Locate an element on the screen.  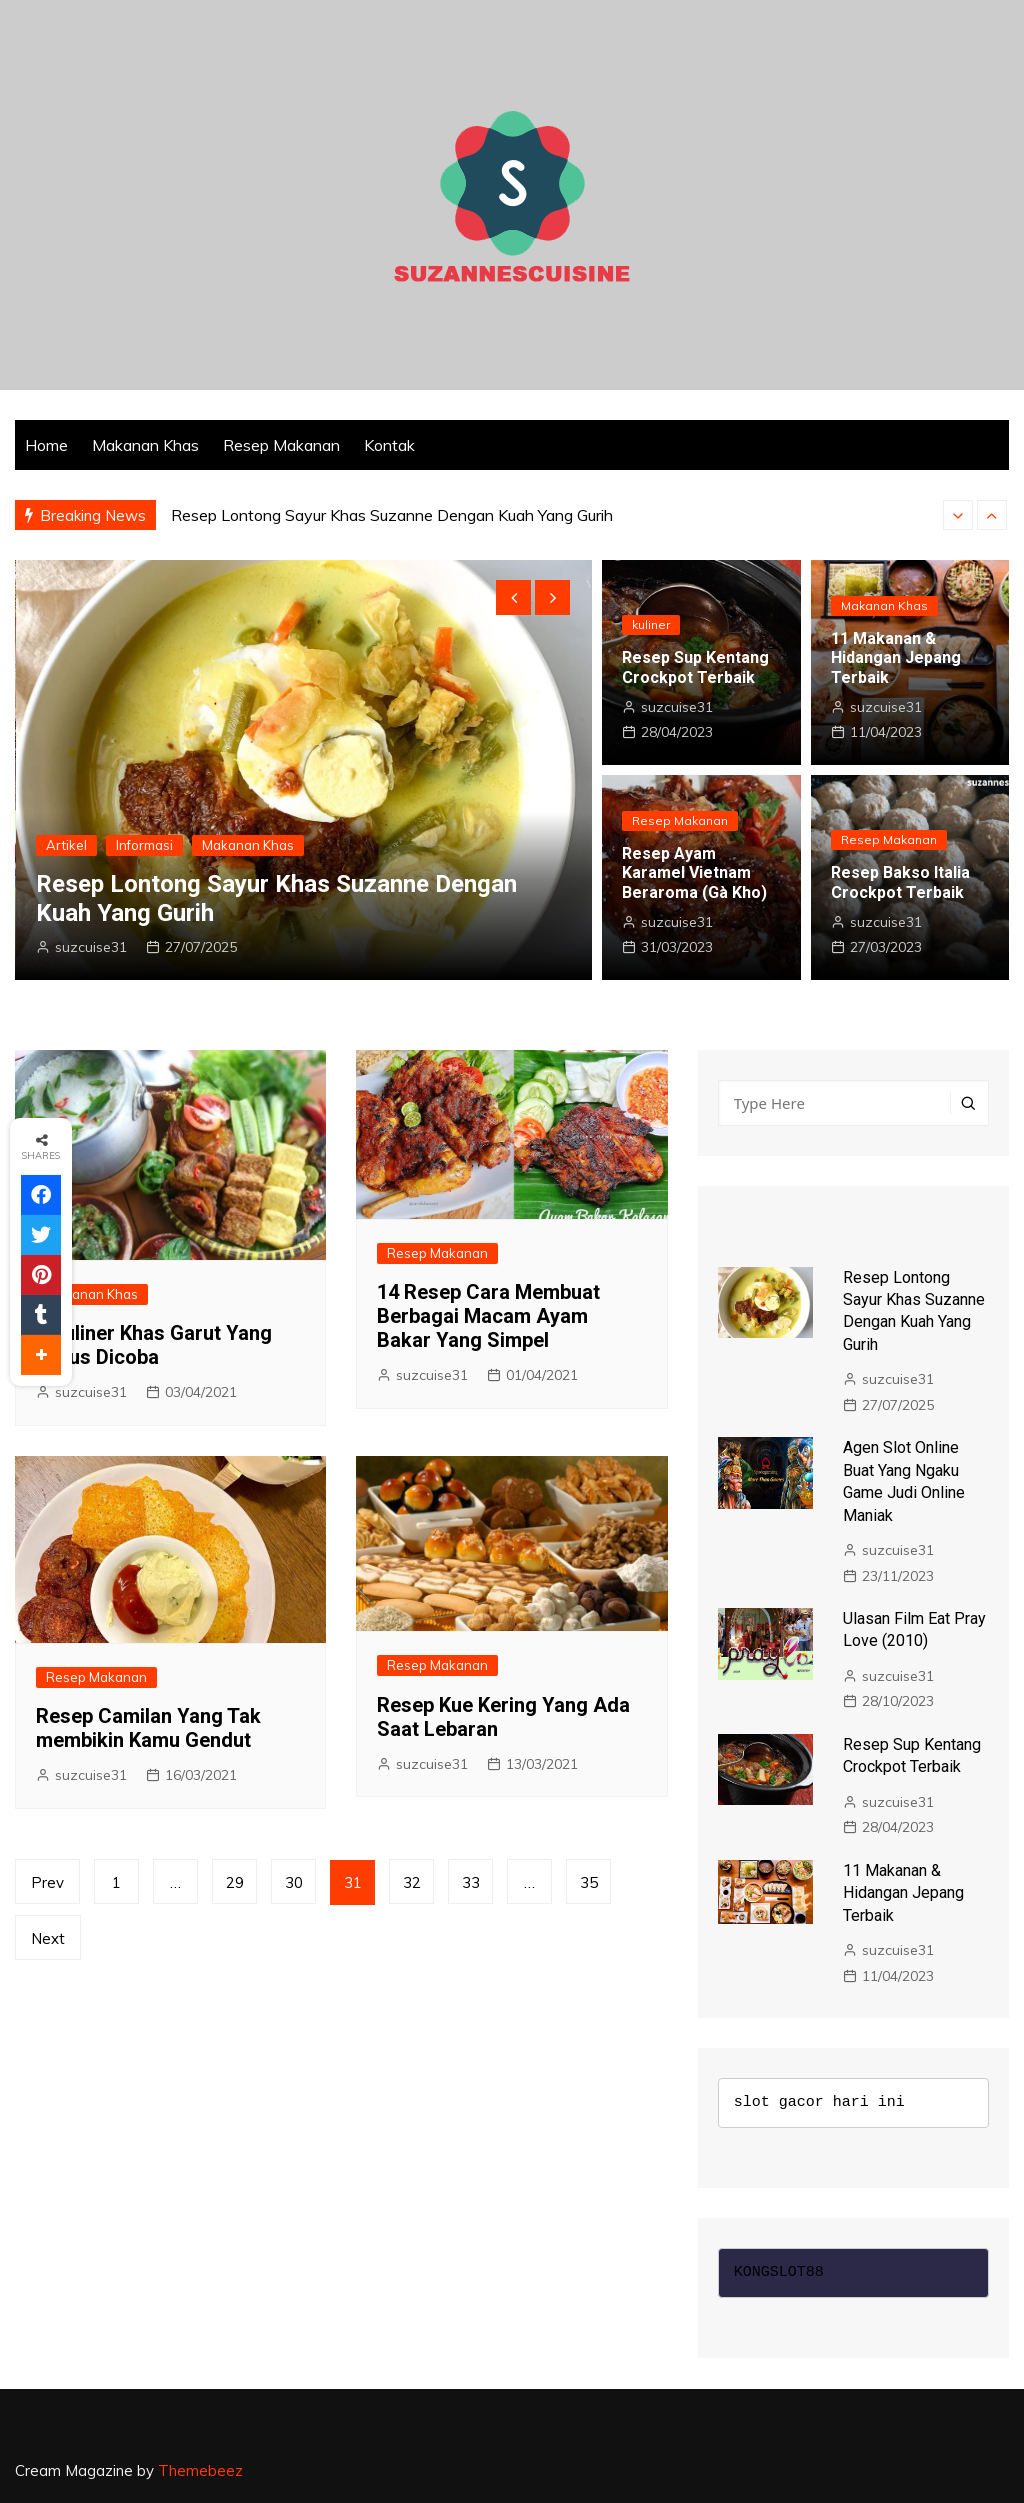
Resep Makanan is located at coordinates (281, 445).